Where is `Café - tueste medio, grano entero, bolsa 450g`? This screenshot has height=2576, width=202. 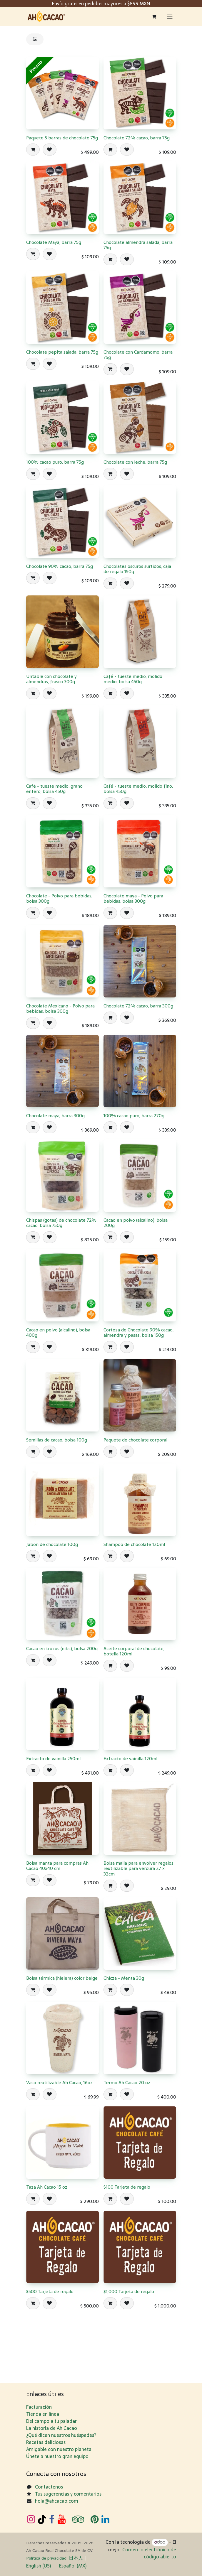 Café - tueste medio, grano entero, bolsa 450g is located at coordinates (54, 788).